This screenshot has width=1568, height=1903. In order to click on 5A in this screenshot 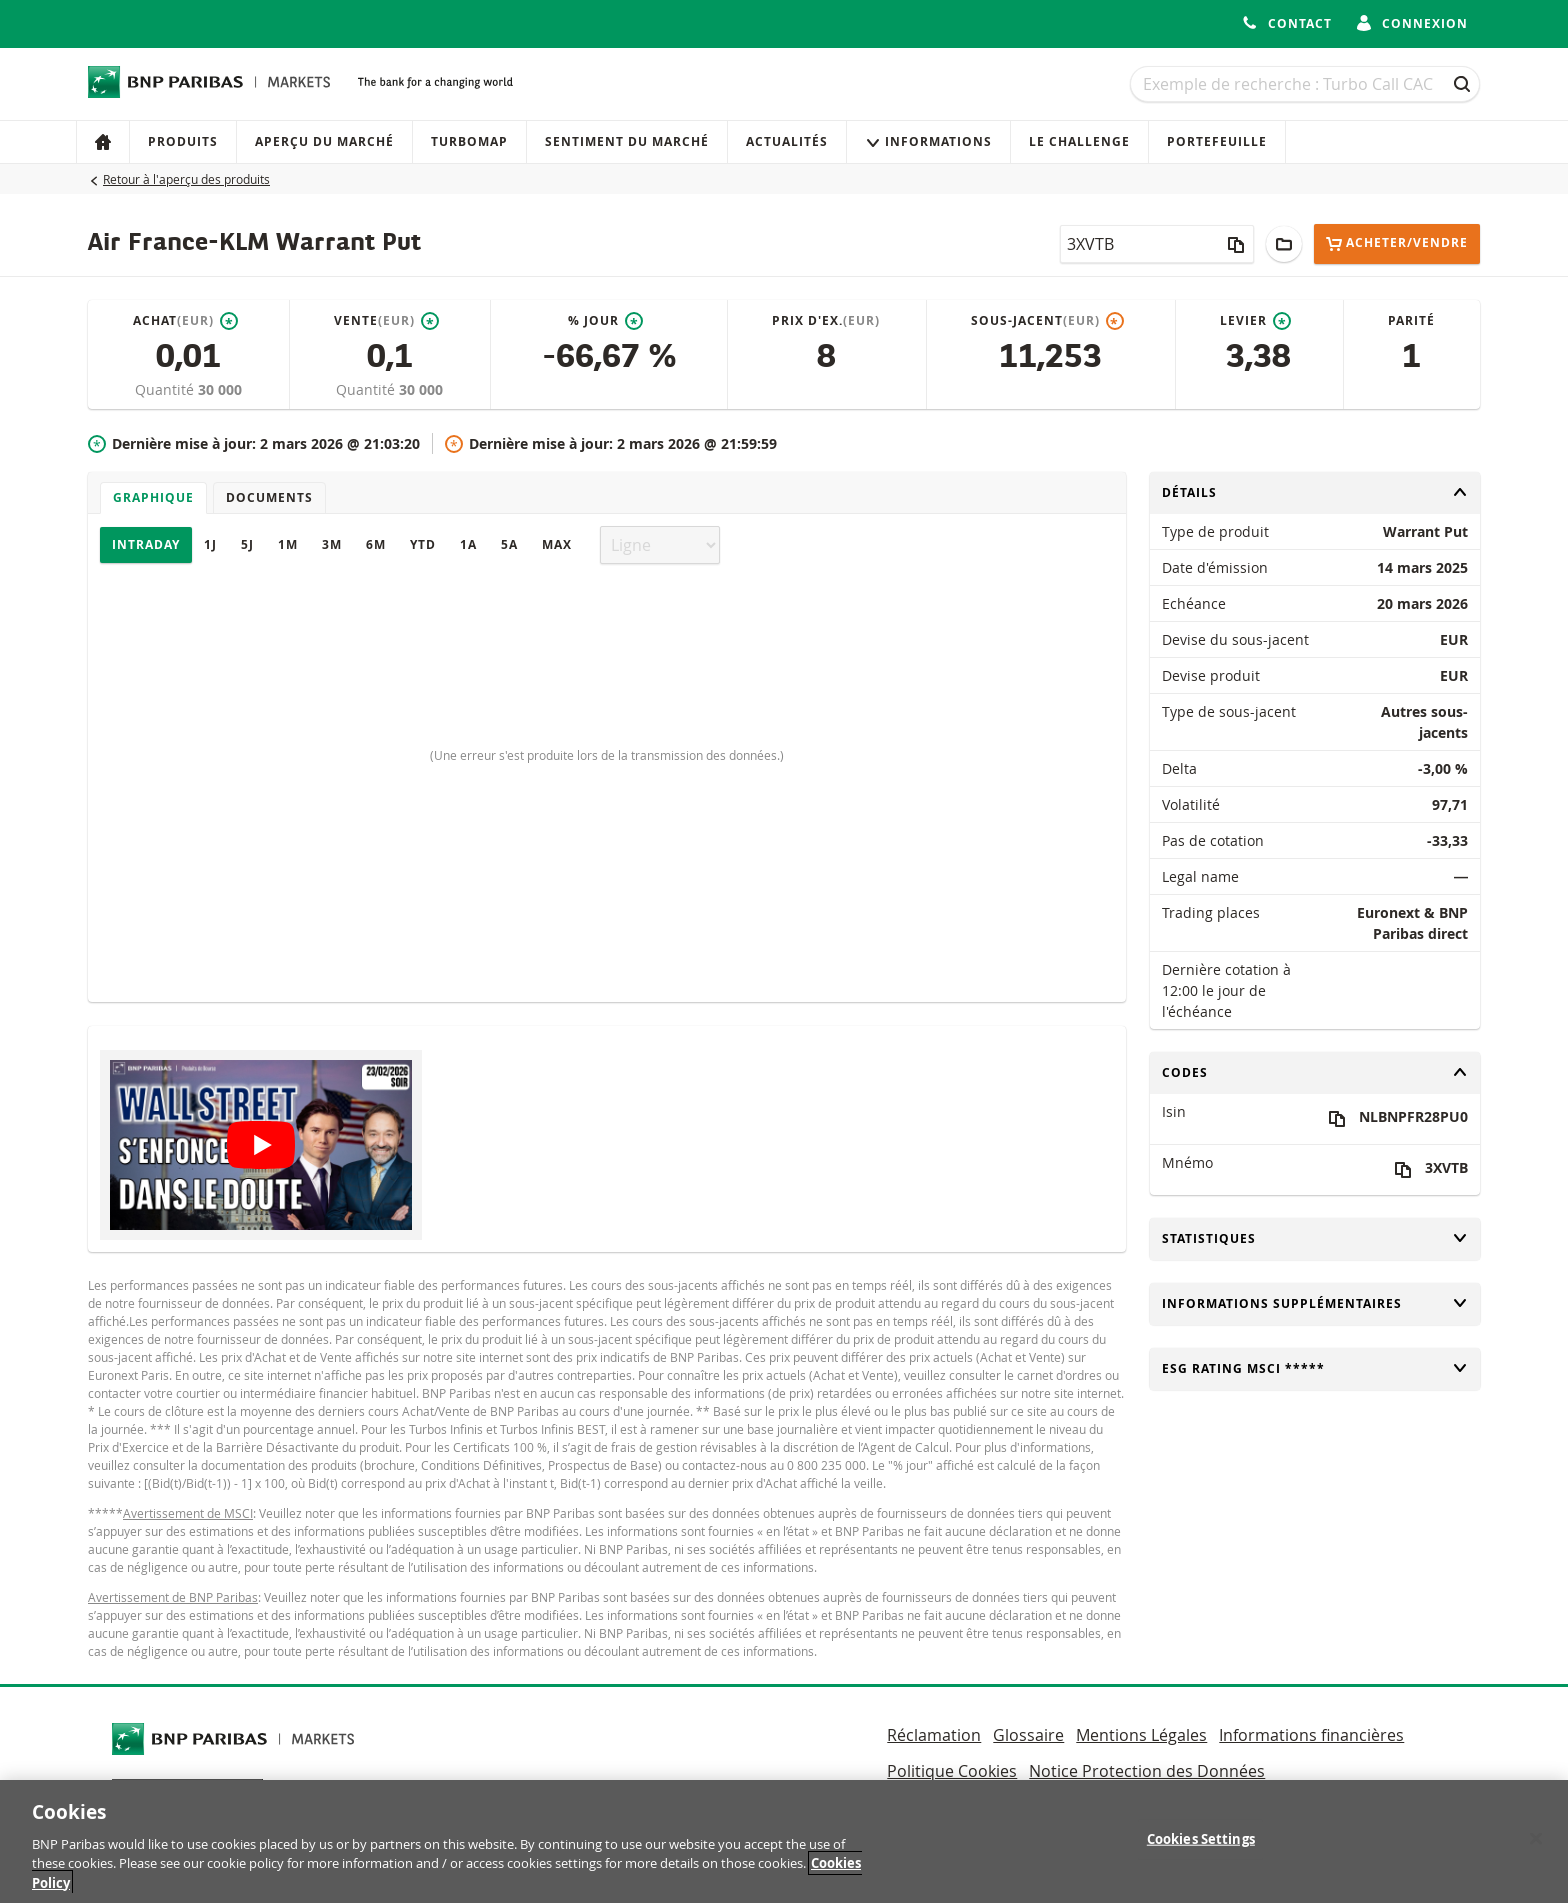, I will do `click(509, 544)`.